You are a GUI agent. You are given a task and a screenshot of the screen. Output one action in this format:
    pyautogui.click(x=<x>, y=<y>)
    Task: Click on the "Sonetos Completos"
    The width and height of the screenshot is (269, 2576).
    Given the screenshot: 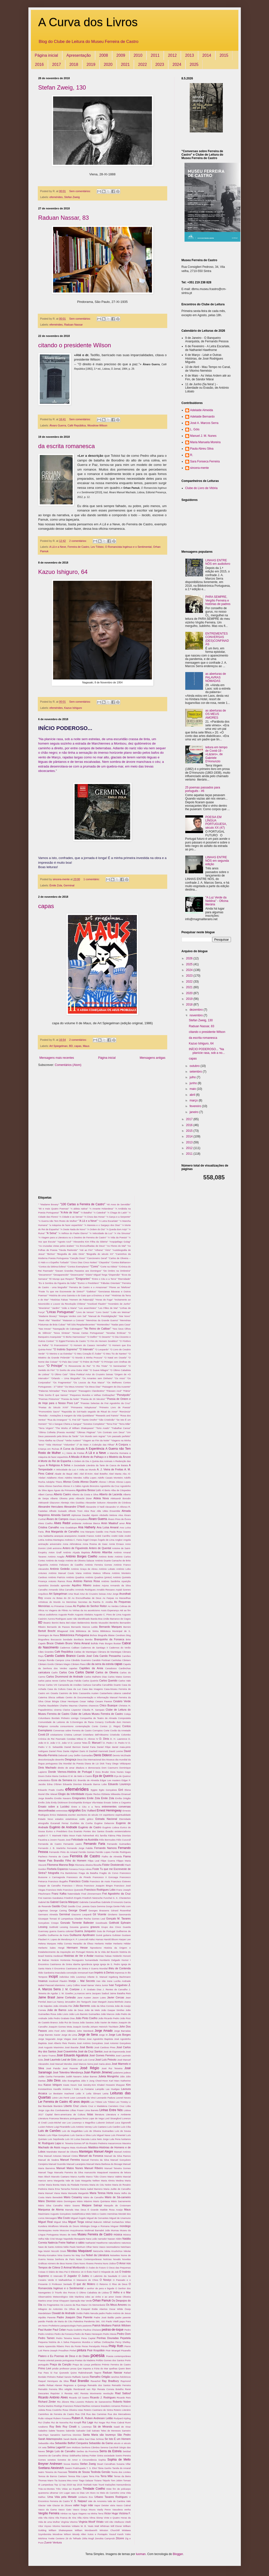 What is the action you would take?
    pyautogui.click(x=94, y=1424)
    